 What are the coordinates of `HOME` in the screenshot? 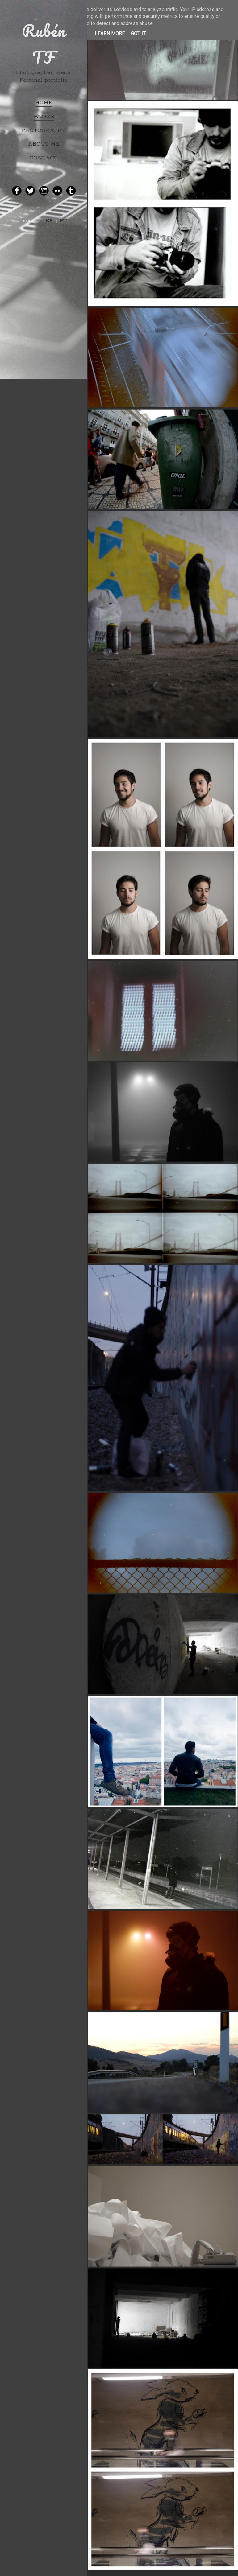 It's located at (43, 102).